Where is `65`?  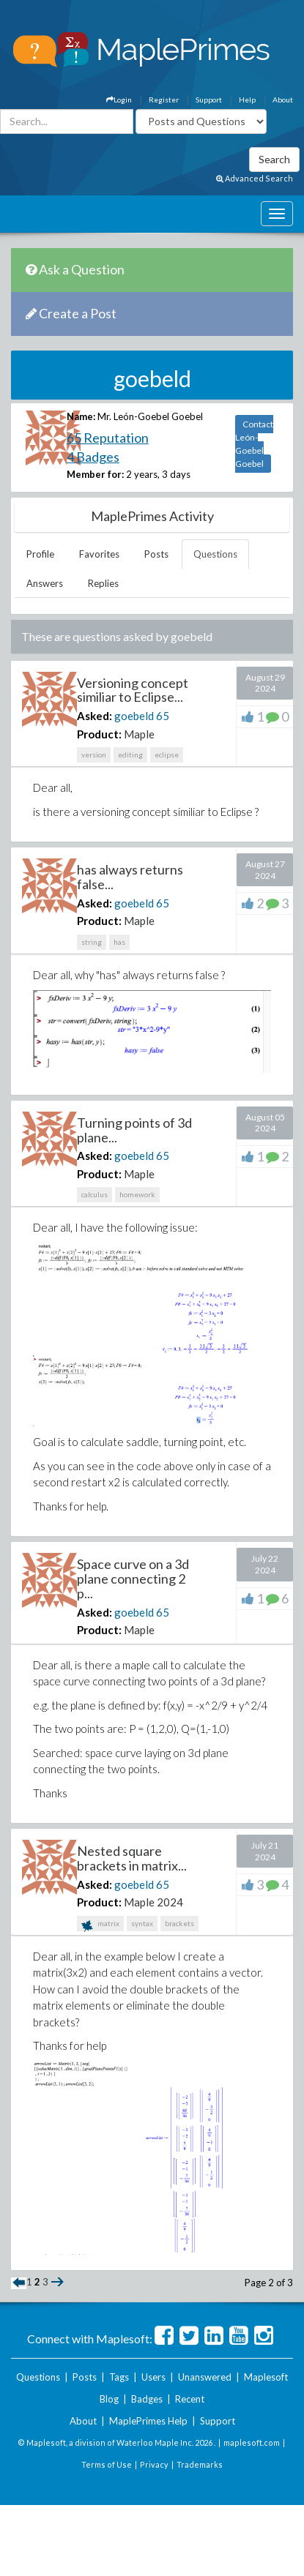 65 is located at coordinates (162, 715).